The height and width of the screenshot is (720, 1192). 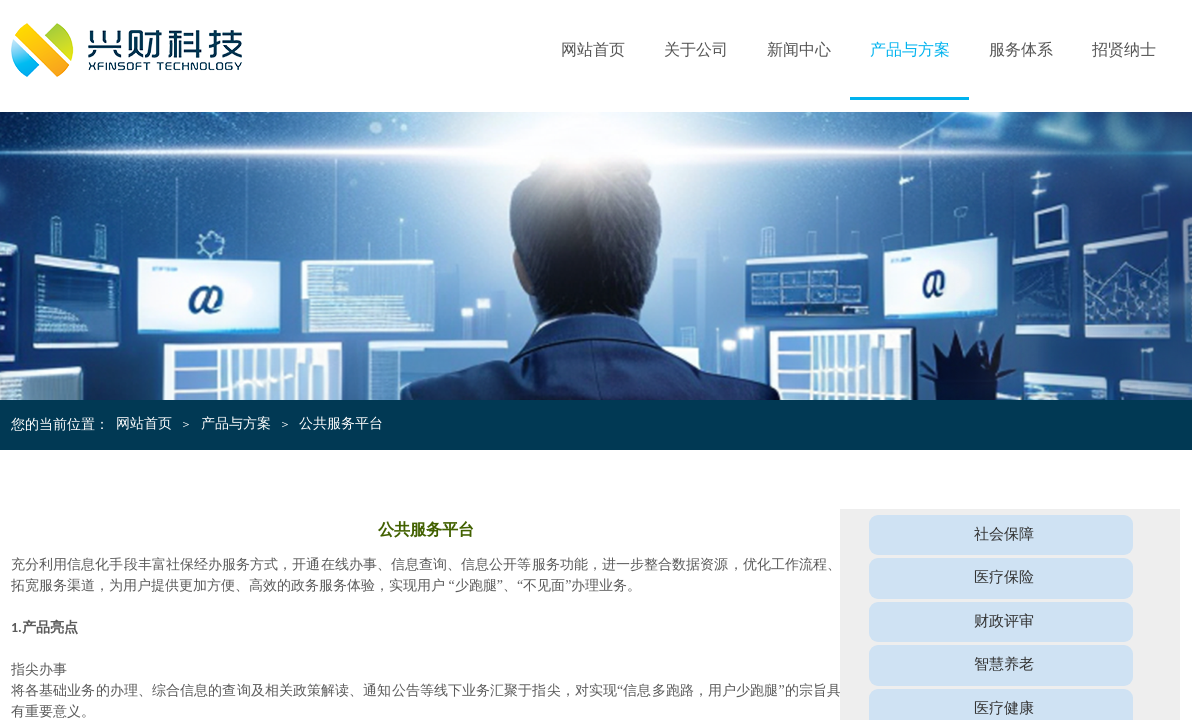 What do you see at coordinates (696, 49) in the screenshot?
I see `关于公司` at bounding box center [696, 49].